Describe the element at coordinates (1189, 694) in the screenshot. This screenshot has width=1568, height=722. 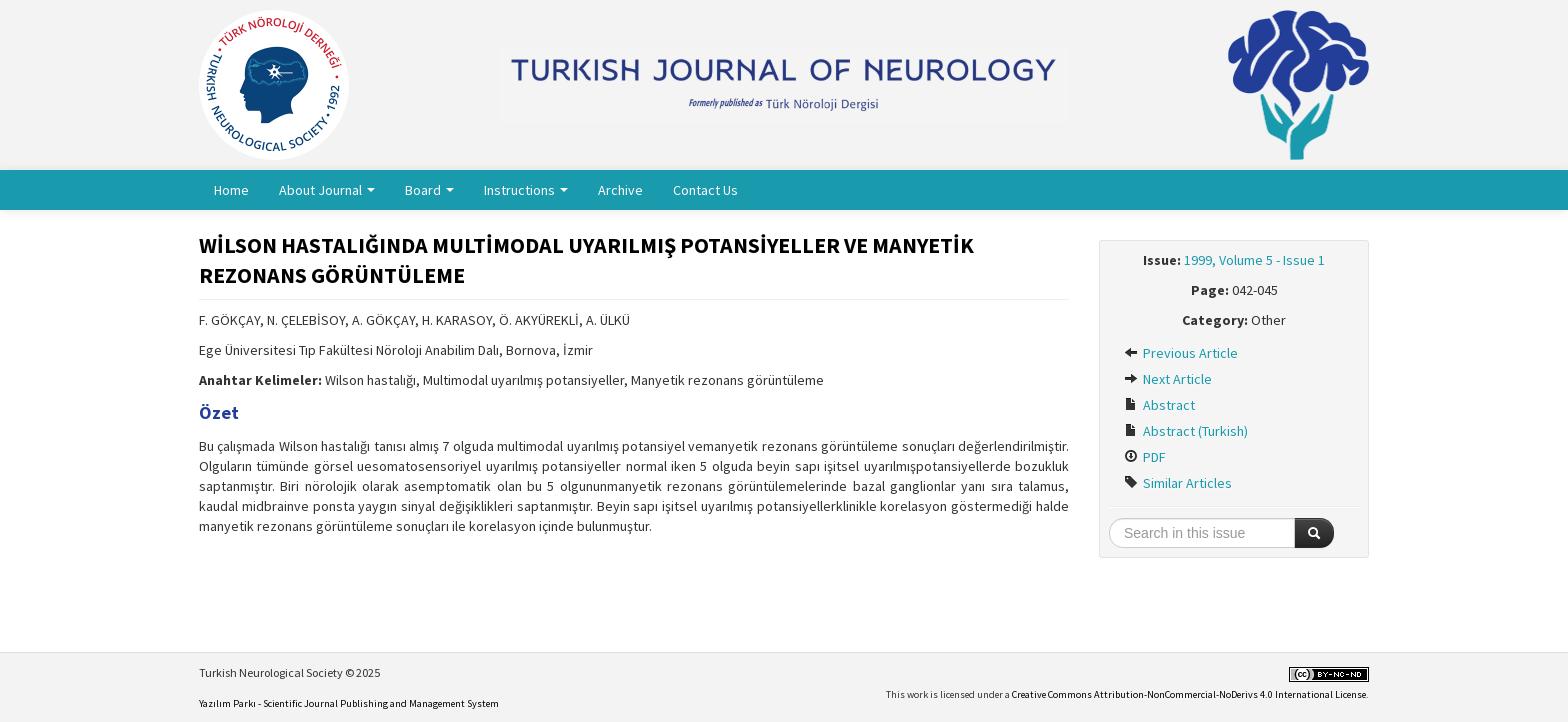
I see `Creative Commons Attribution-NonCommercial-NoDerivs 4.0 International License` at that location.